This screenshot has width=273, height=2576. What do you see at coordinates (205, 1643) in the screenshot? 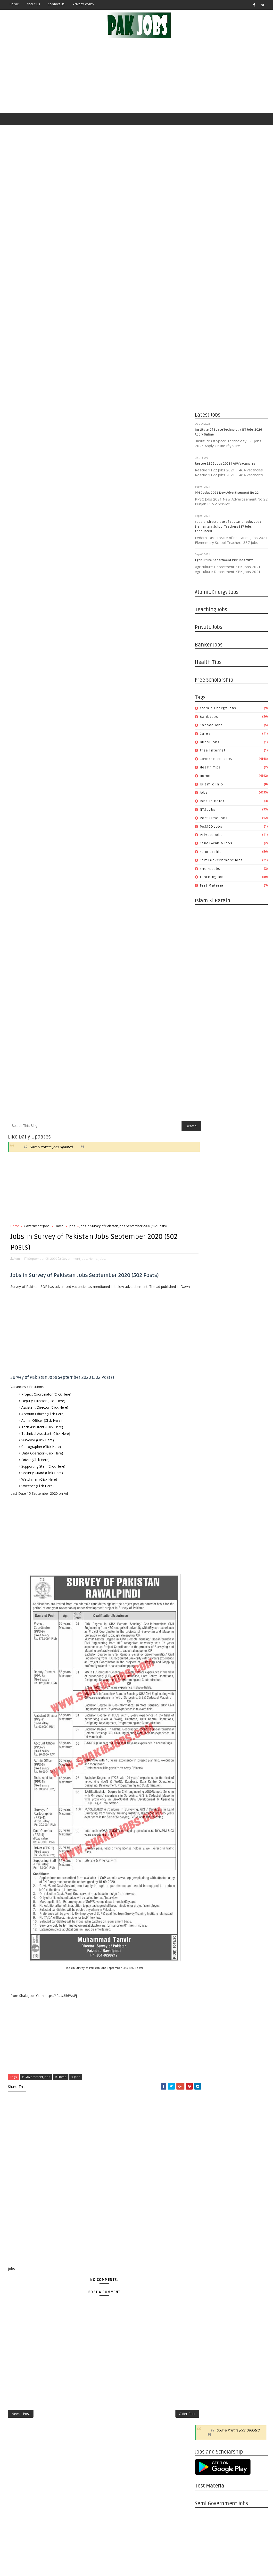
I see `08/29 - 09/05` at bounding box center [205, 1643].